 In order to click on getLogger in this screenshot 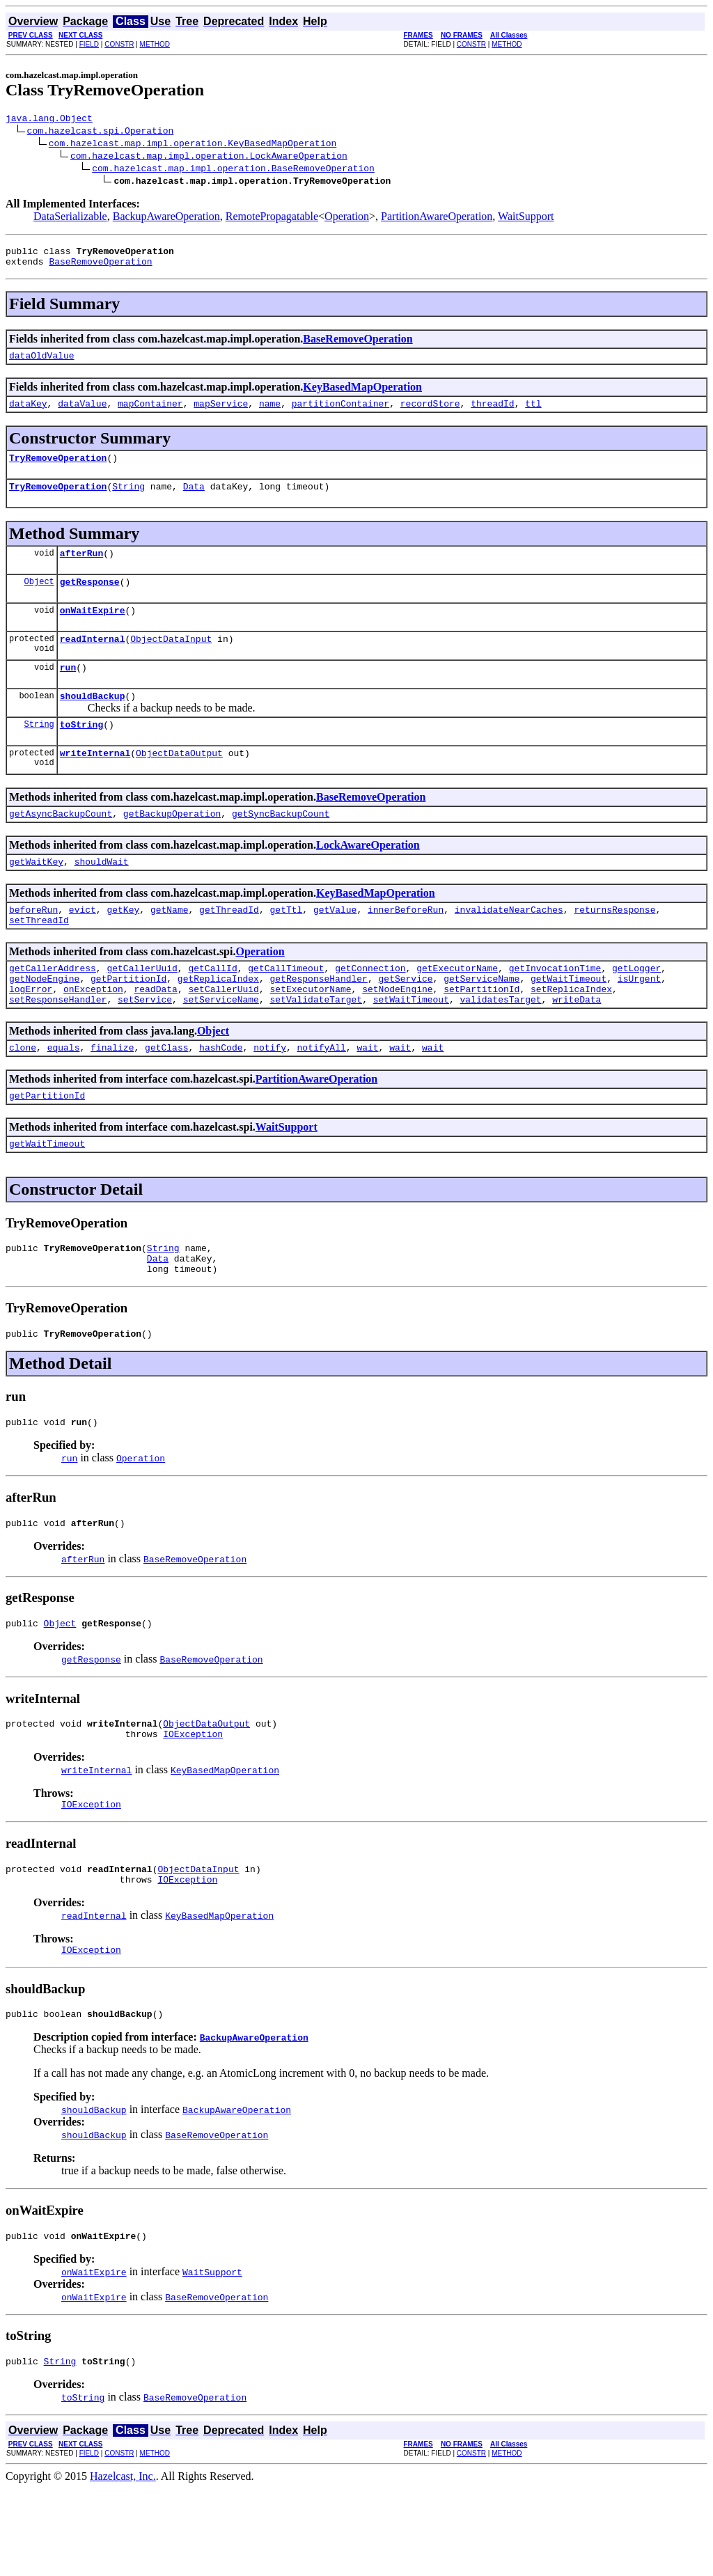, I will do `click(636, 1009)`.